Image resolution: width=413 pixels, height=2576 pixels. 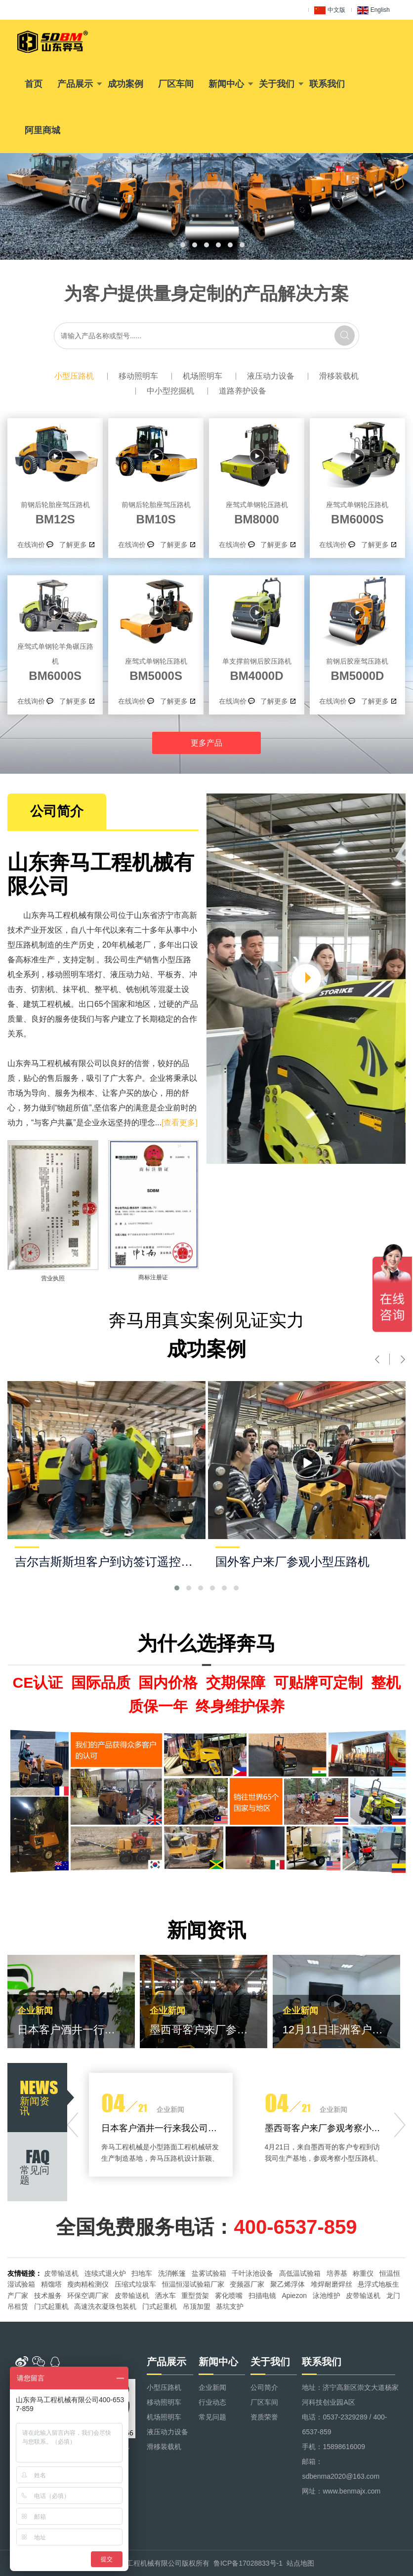 What do you see at coordinates (276, 84) in the screenshot?
I see `关于我们` at bounding box center [276, 84].